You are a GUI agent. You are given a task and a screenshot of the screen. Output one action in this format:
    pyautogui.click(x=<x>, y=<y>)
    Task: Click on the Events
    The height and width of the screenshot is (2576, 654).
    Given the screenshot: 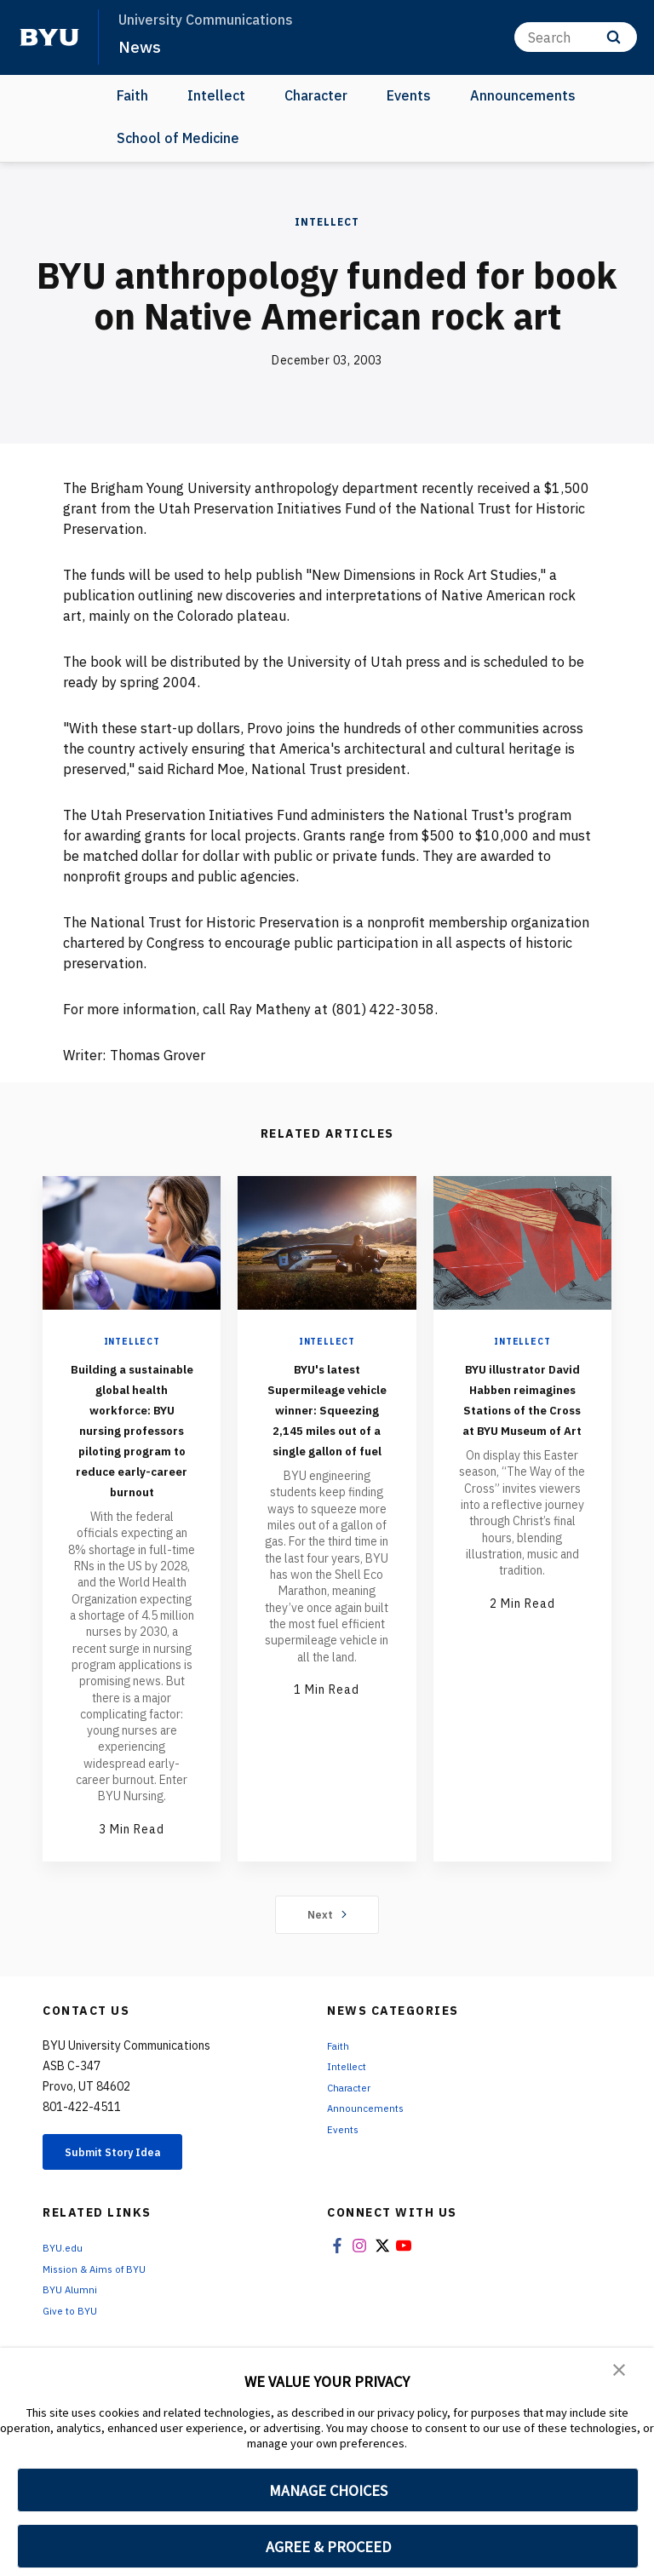 What is the action you would take?
    pyautogui.click(x=409, y=95)
    